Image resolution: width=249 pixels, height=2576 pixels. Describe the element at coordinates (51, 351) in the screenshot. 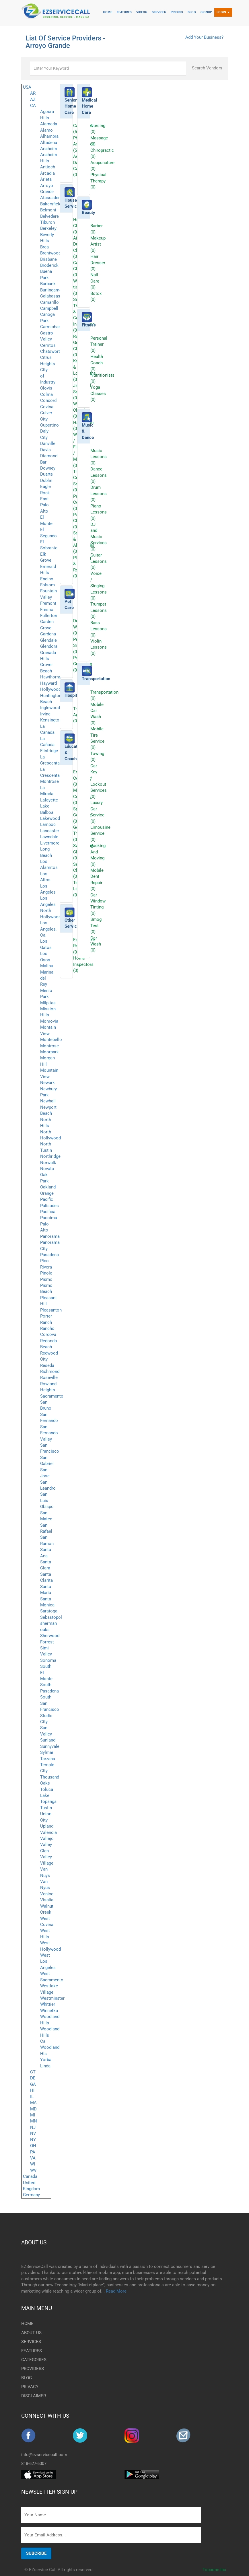

I see `Chatsworth` at that location.